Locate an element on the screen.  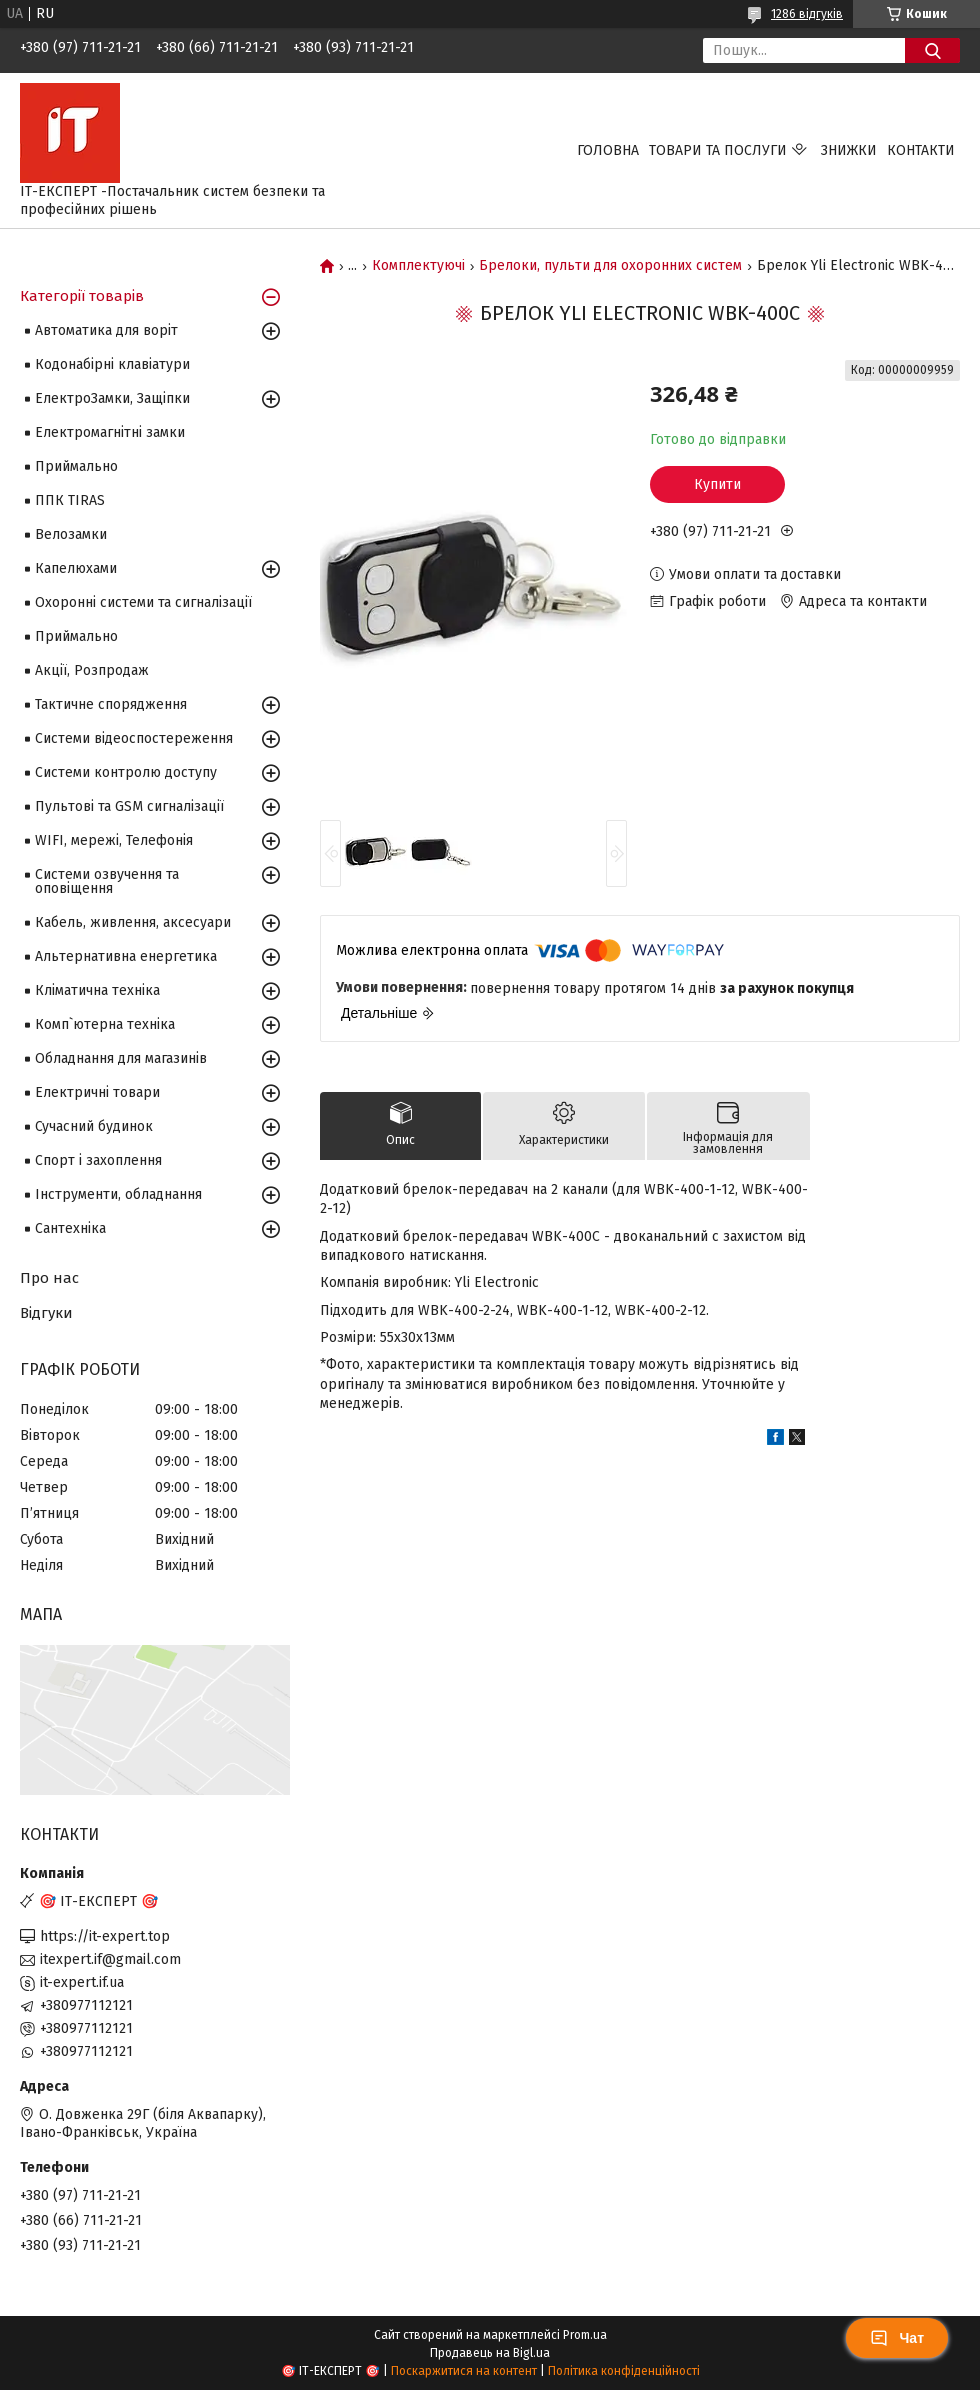
Кодонабірні клавіатури is located at coordinates (112, 364).